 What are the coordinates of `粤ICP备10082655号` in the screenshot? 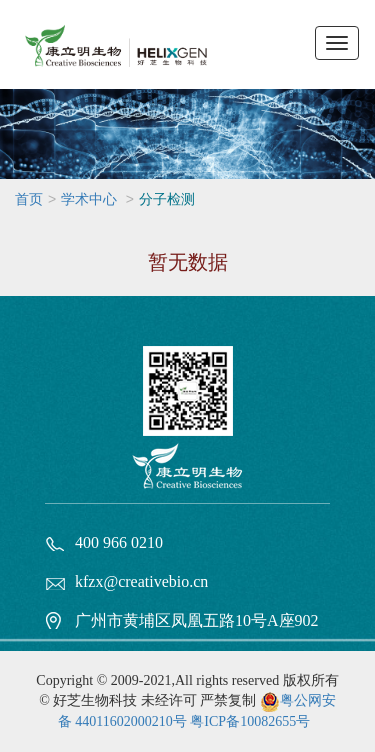 It's located at (250, 721).